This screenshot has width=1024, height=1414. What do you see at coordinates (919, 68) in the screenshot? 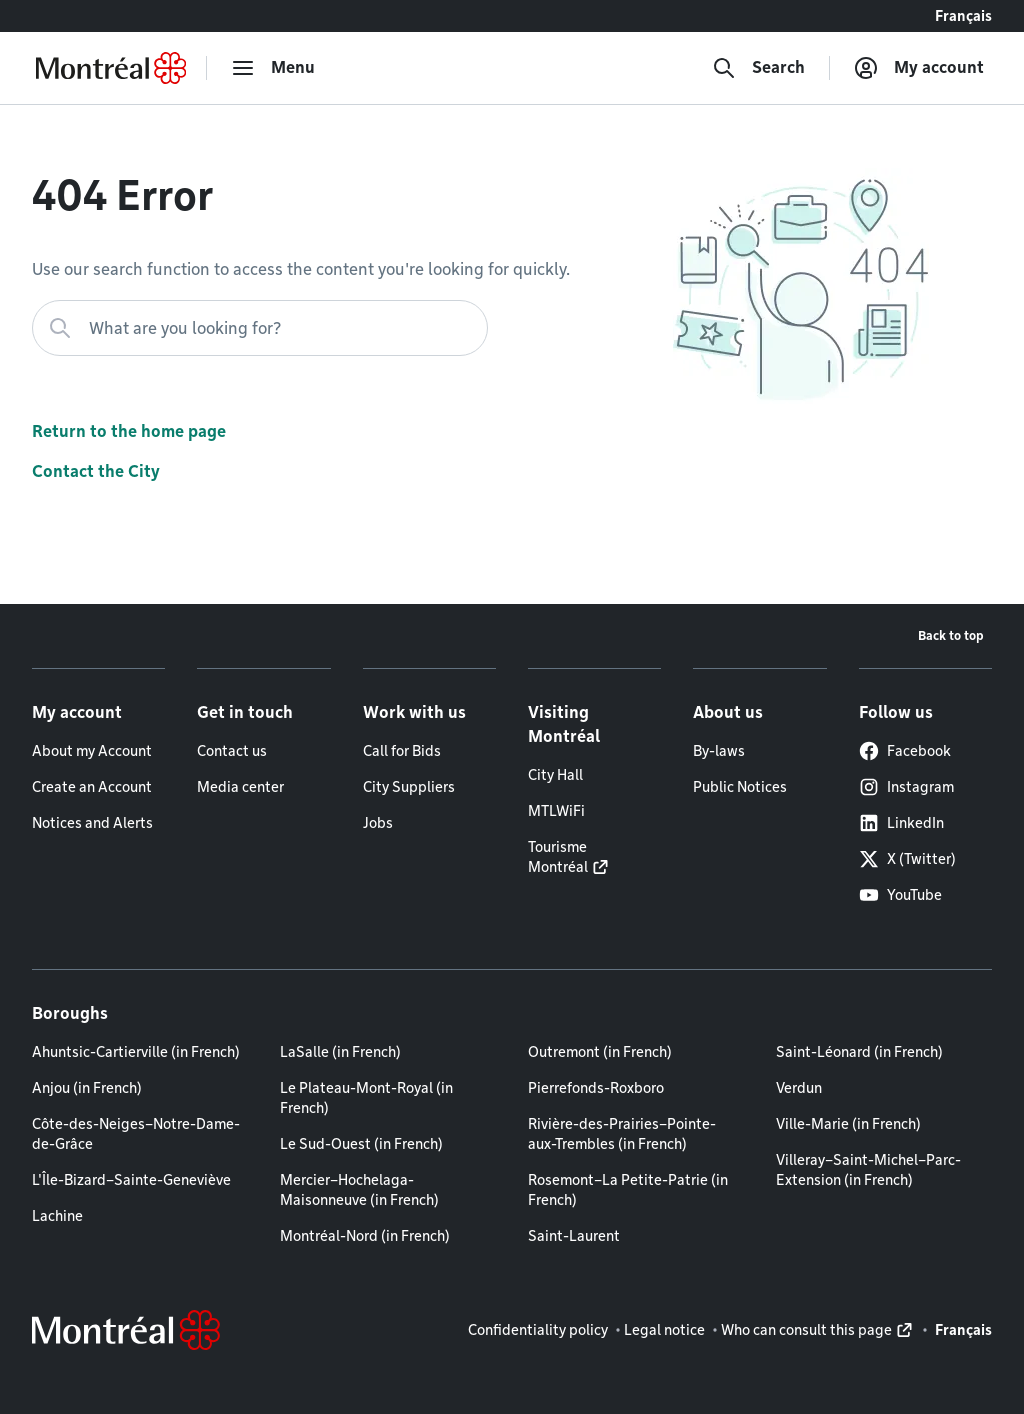
I see `[My account]` at bounding box center [919, 68].